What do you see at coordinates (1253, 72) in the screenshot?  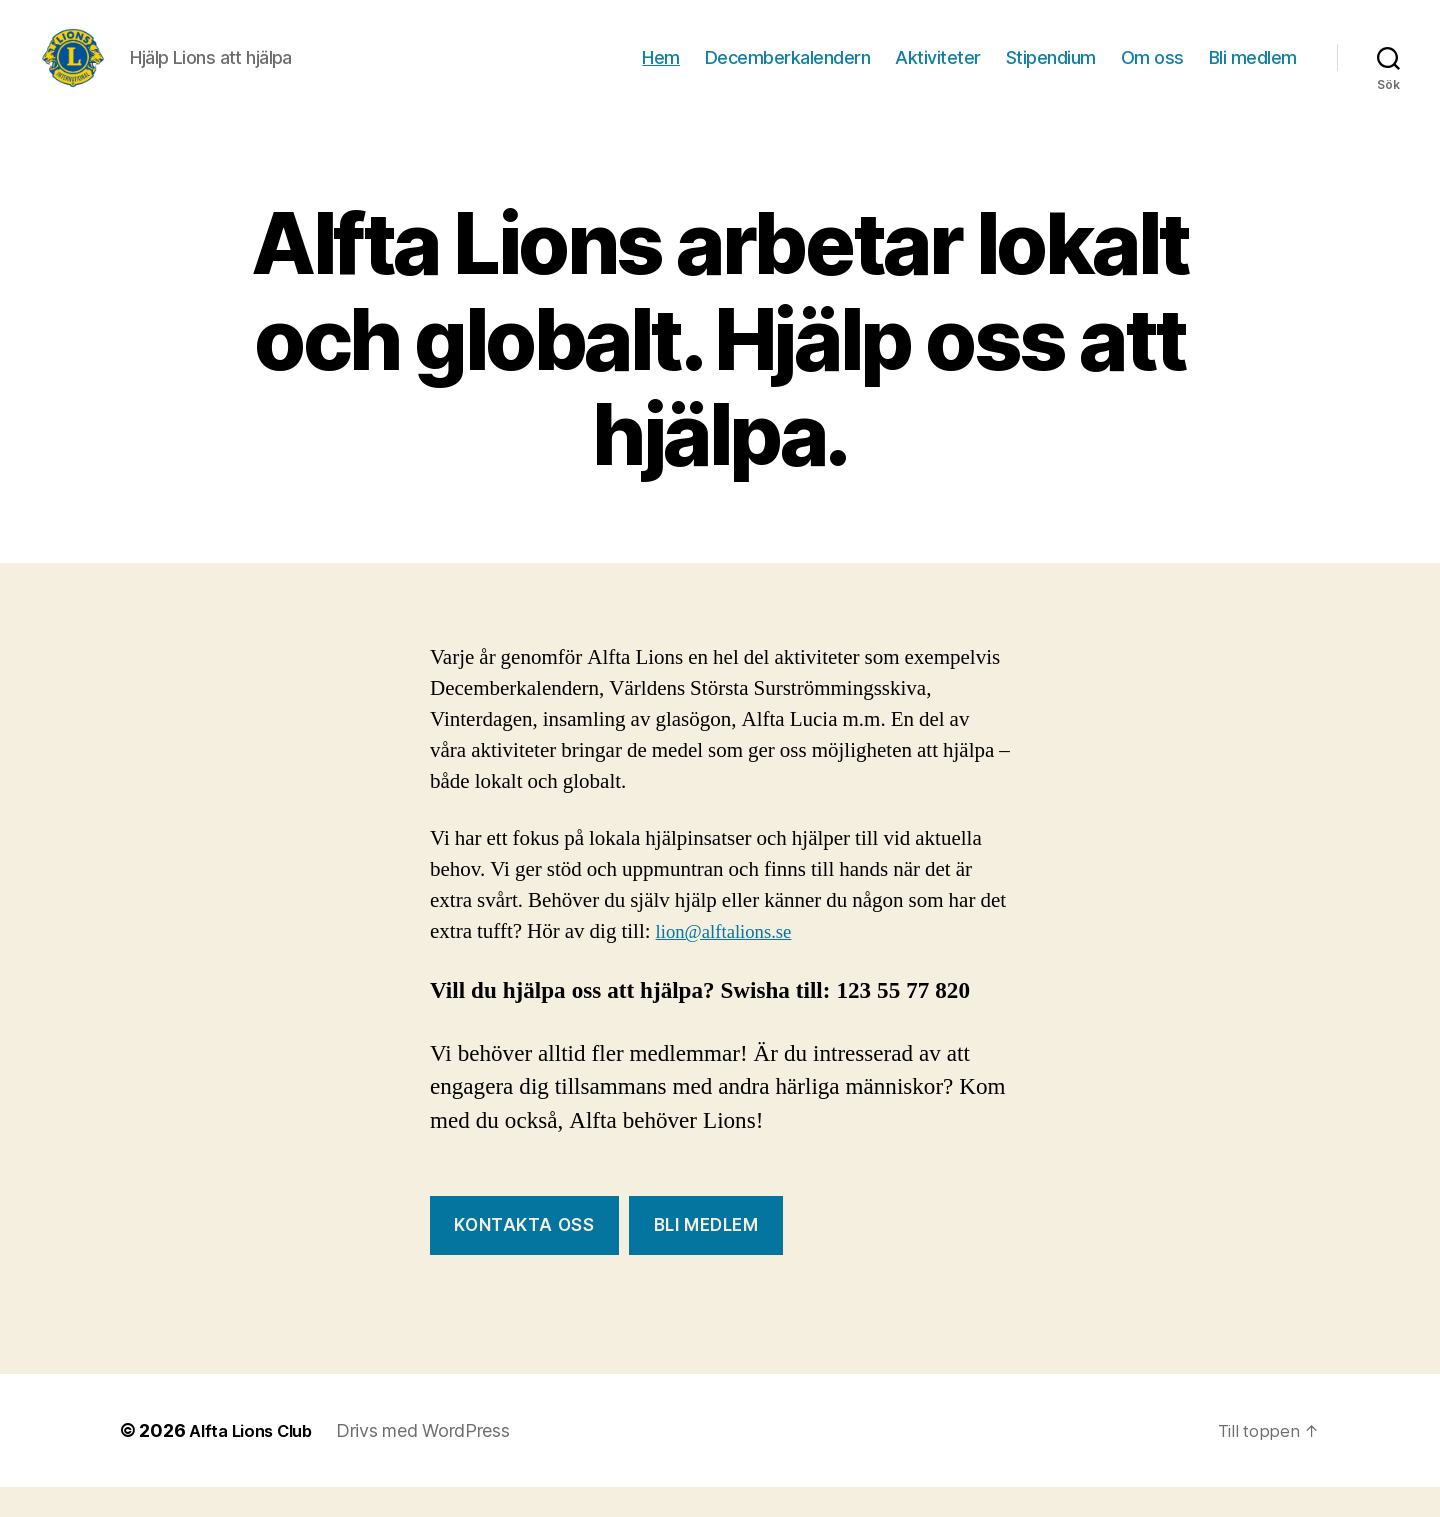 I see `Bli medlem` at bounding box center [1253, 72].